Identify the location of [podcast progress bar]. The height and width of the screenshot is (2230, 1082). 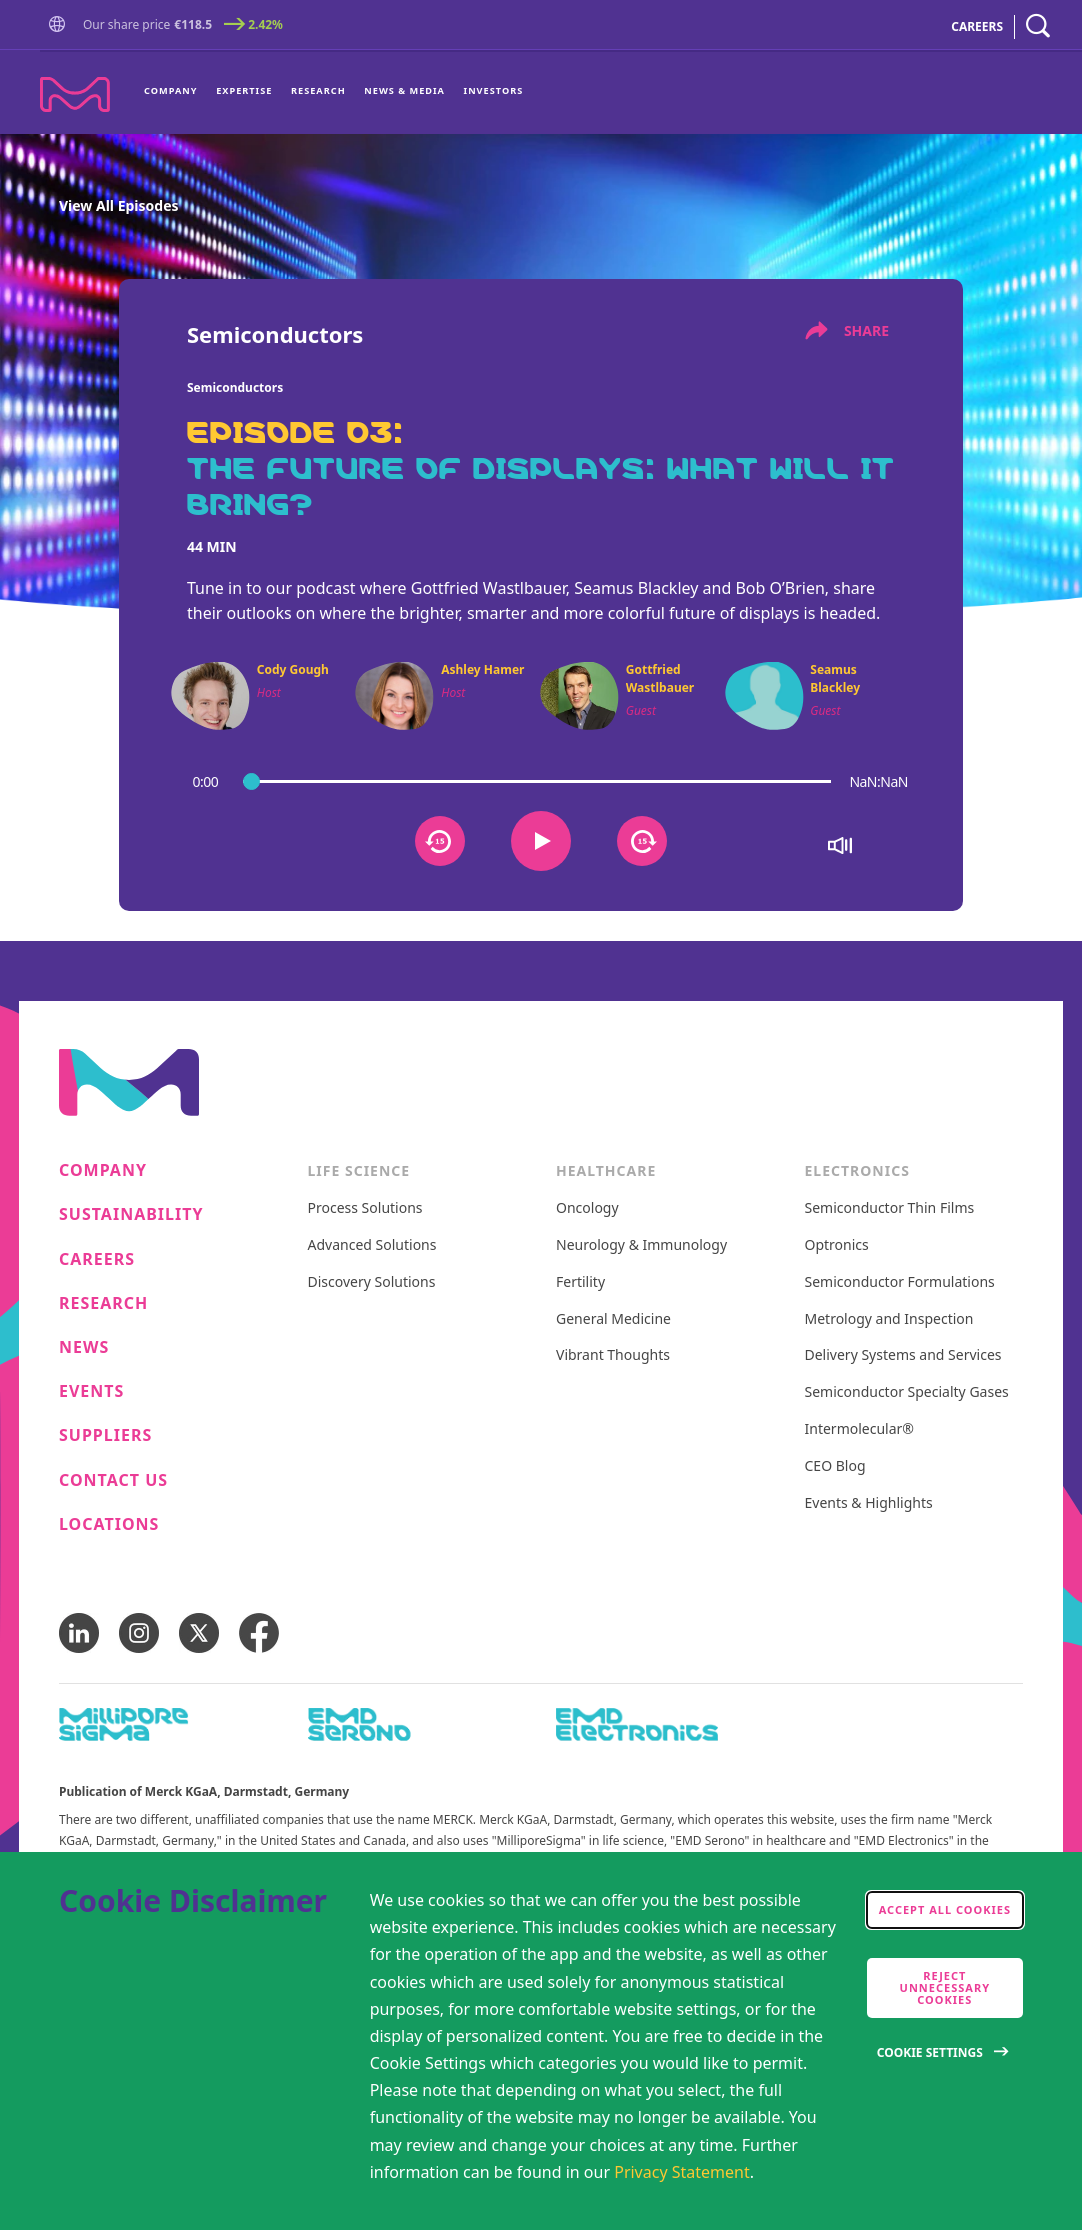
(537, 781).